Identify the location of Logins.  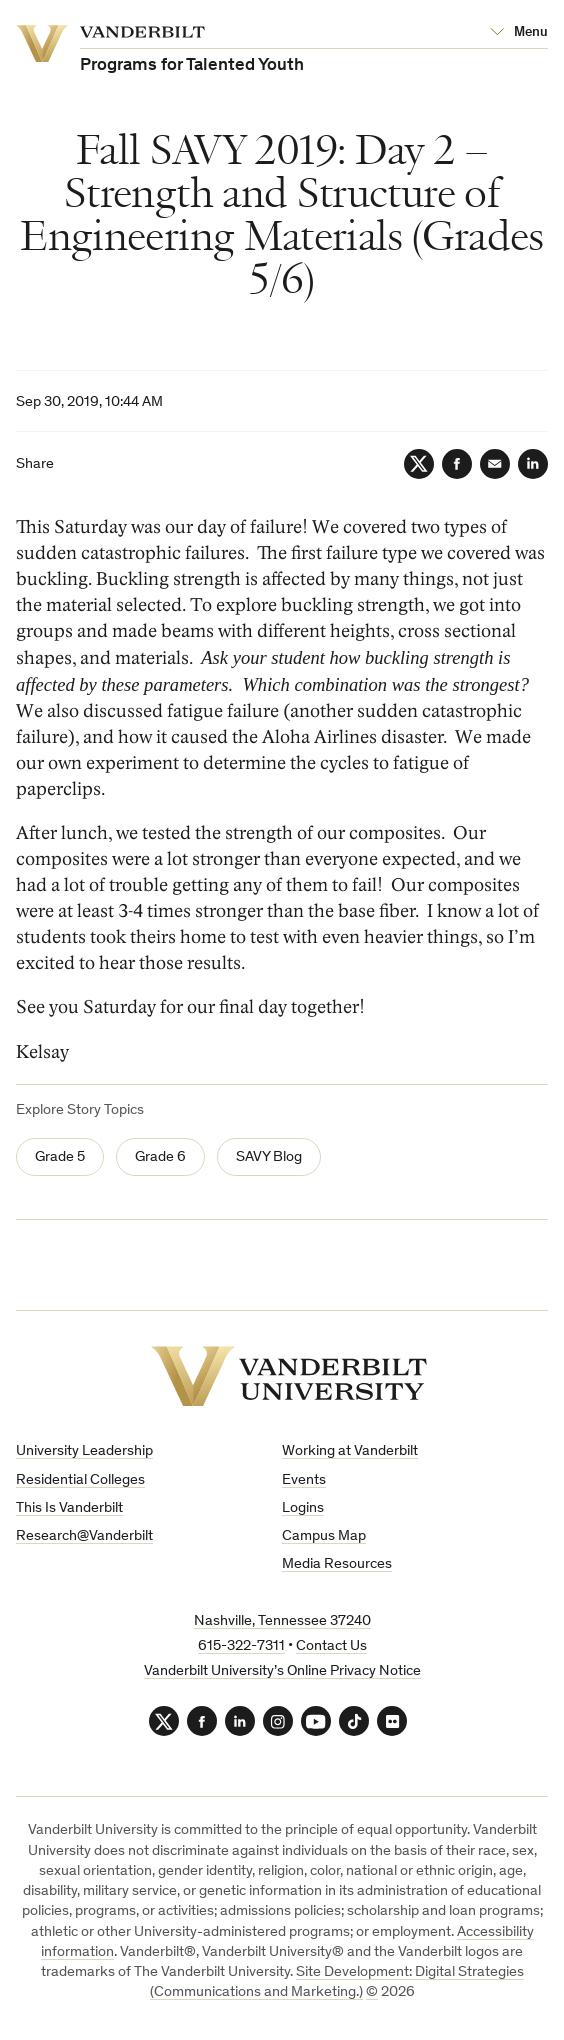
(303, 1508).